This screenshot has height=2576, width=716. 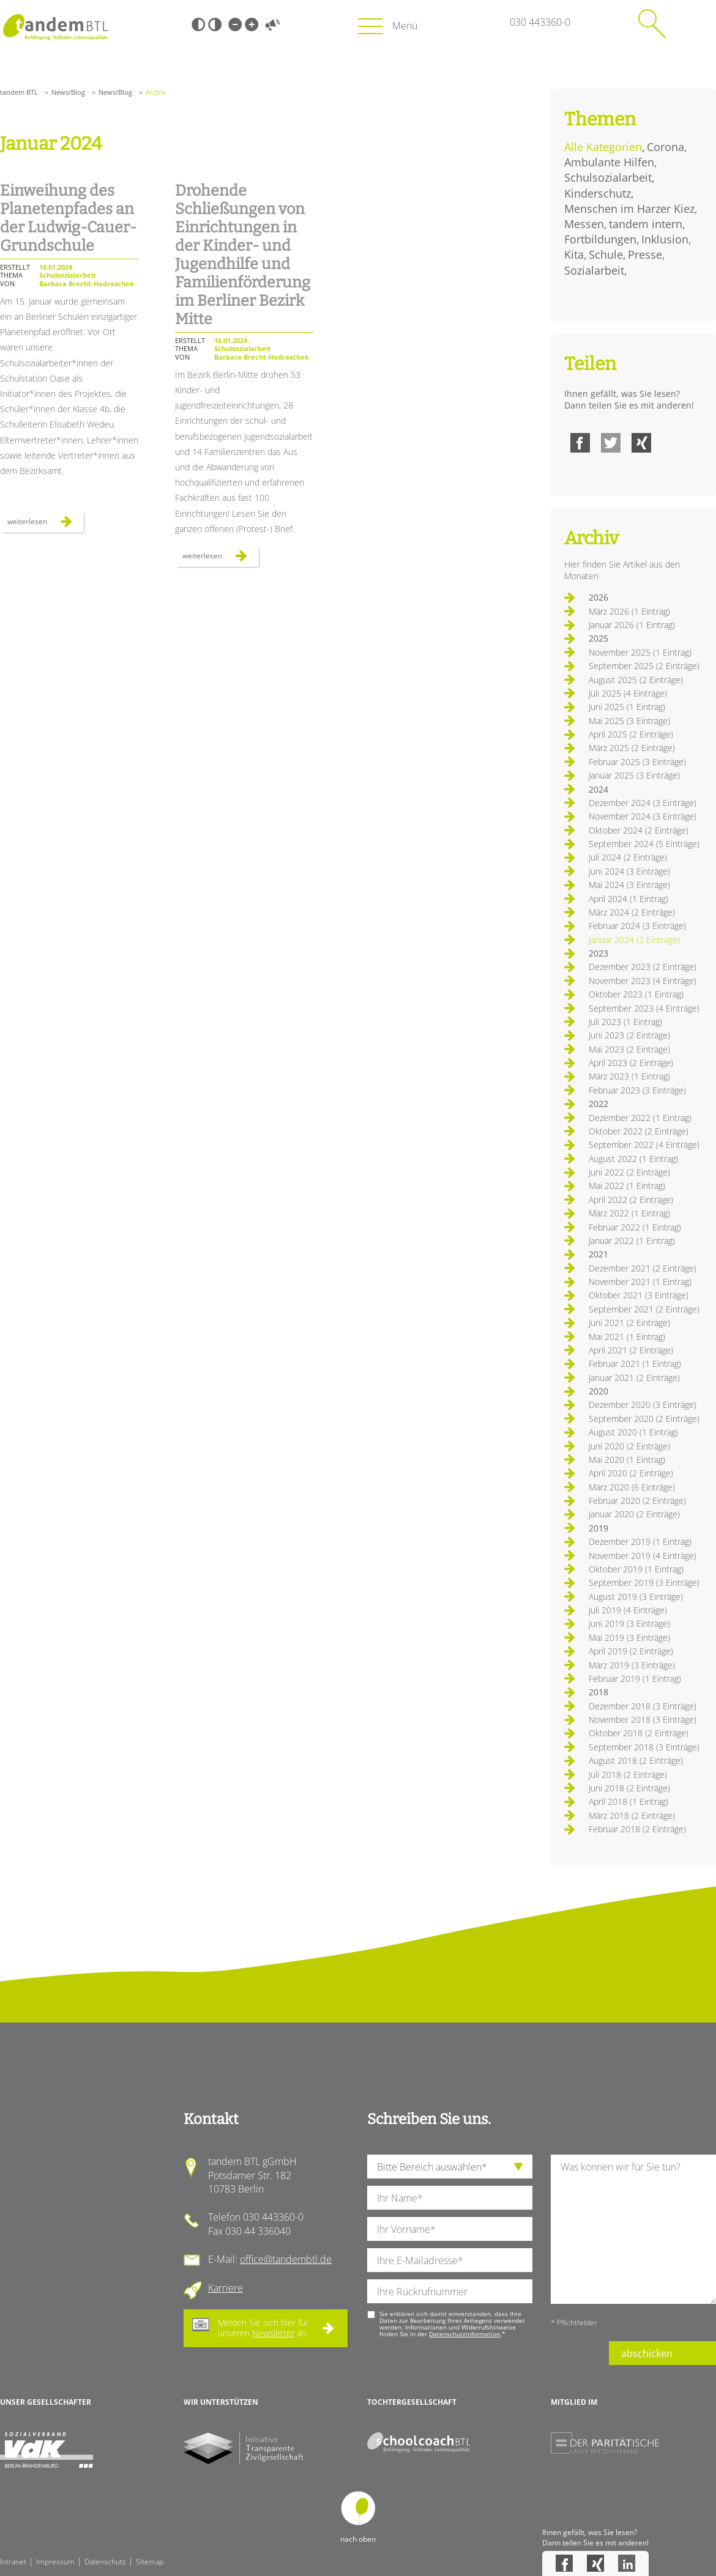 I want to click on Sitemap, so click(x=149, y=2561).